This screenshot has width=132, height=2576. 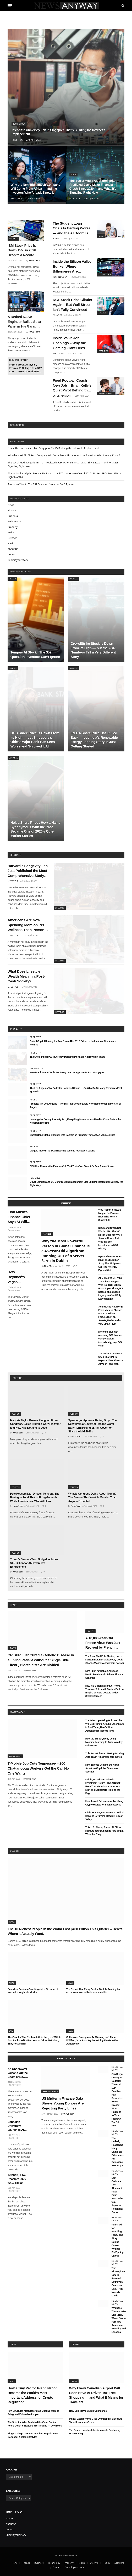 I want to click on Submit your story, so click(x=18, y=560).